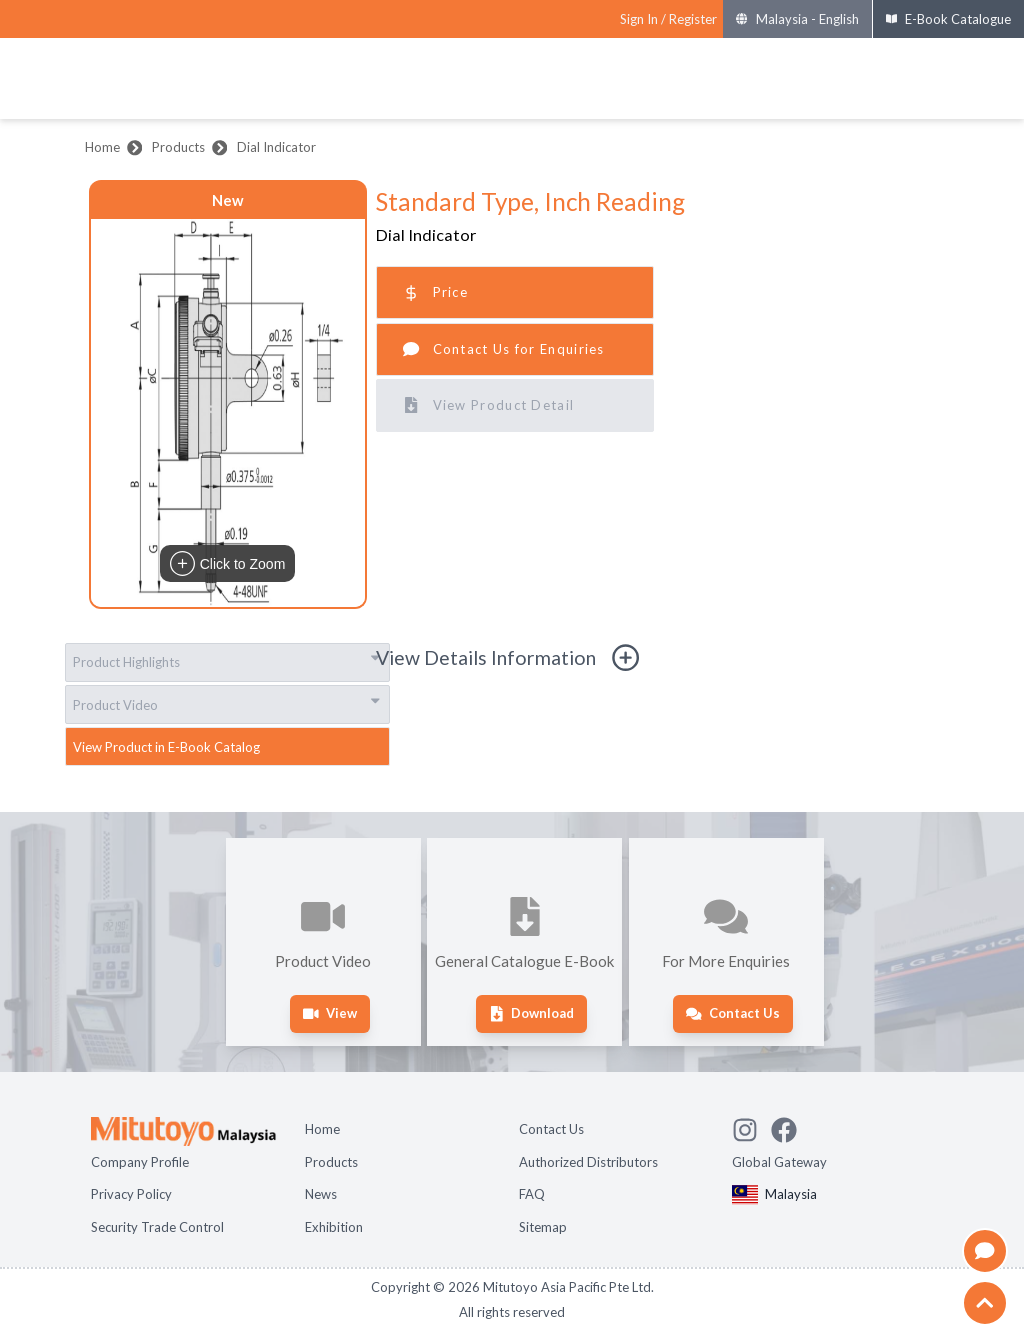 This screenshot has height=1332, width=1024. What do you see at coordinates (334, 1227) in the screenshot?
I see `Exhibition [Open page Exhibition]` at bounding box center [334, 1227].